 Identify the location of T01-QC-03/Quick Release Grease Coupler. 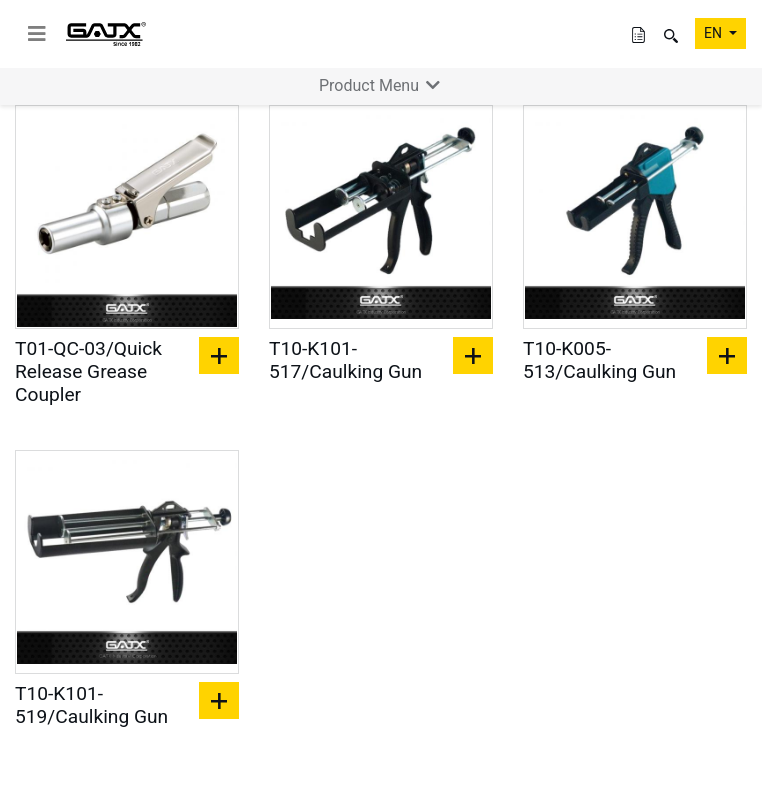
(88, 371).